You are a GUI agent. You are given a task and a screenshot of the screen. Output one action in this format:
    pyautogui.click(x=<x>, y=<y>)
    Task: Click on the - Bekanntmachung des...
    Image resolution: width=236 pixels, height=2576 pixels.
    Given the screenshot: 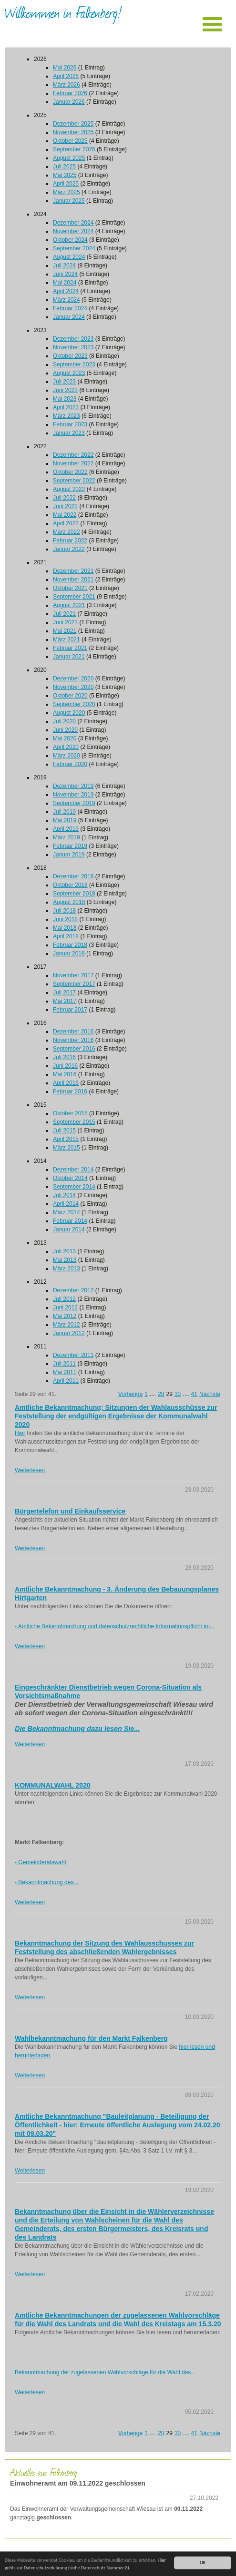 What is the action you would take?
    pyautogui.click(x=46, y=1882)
    